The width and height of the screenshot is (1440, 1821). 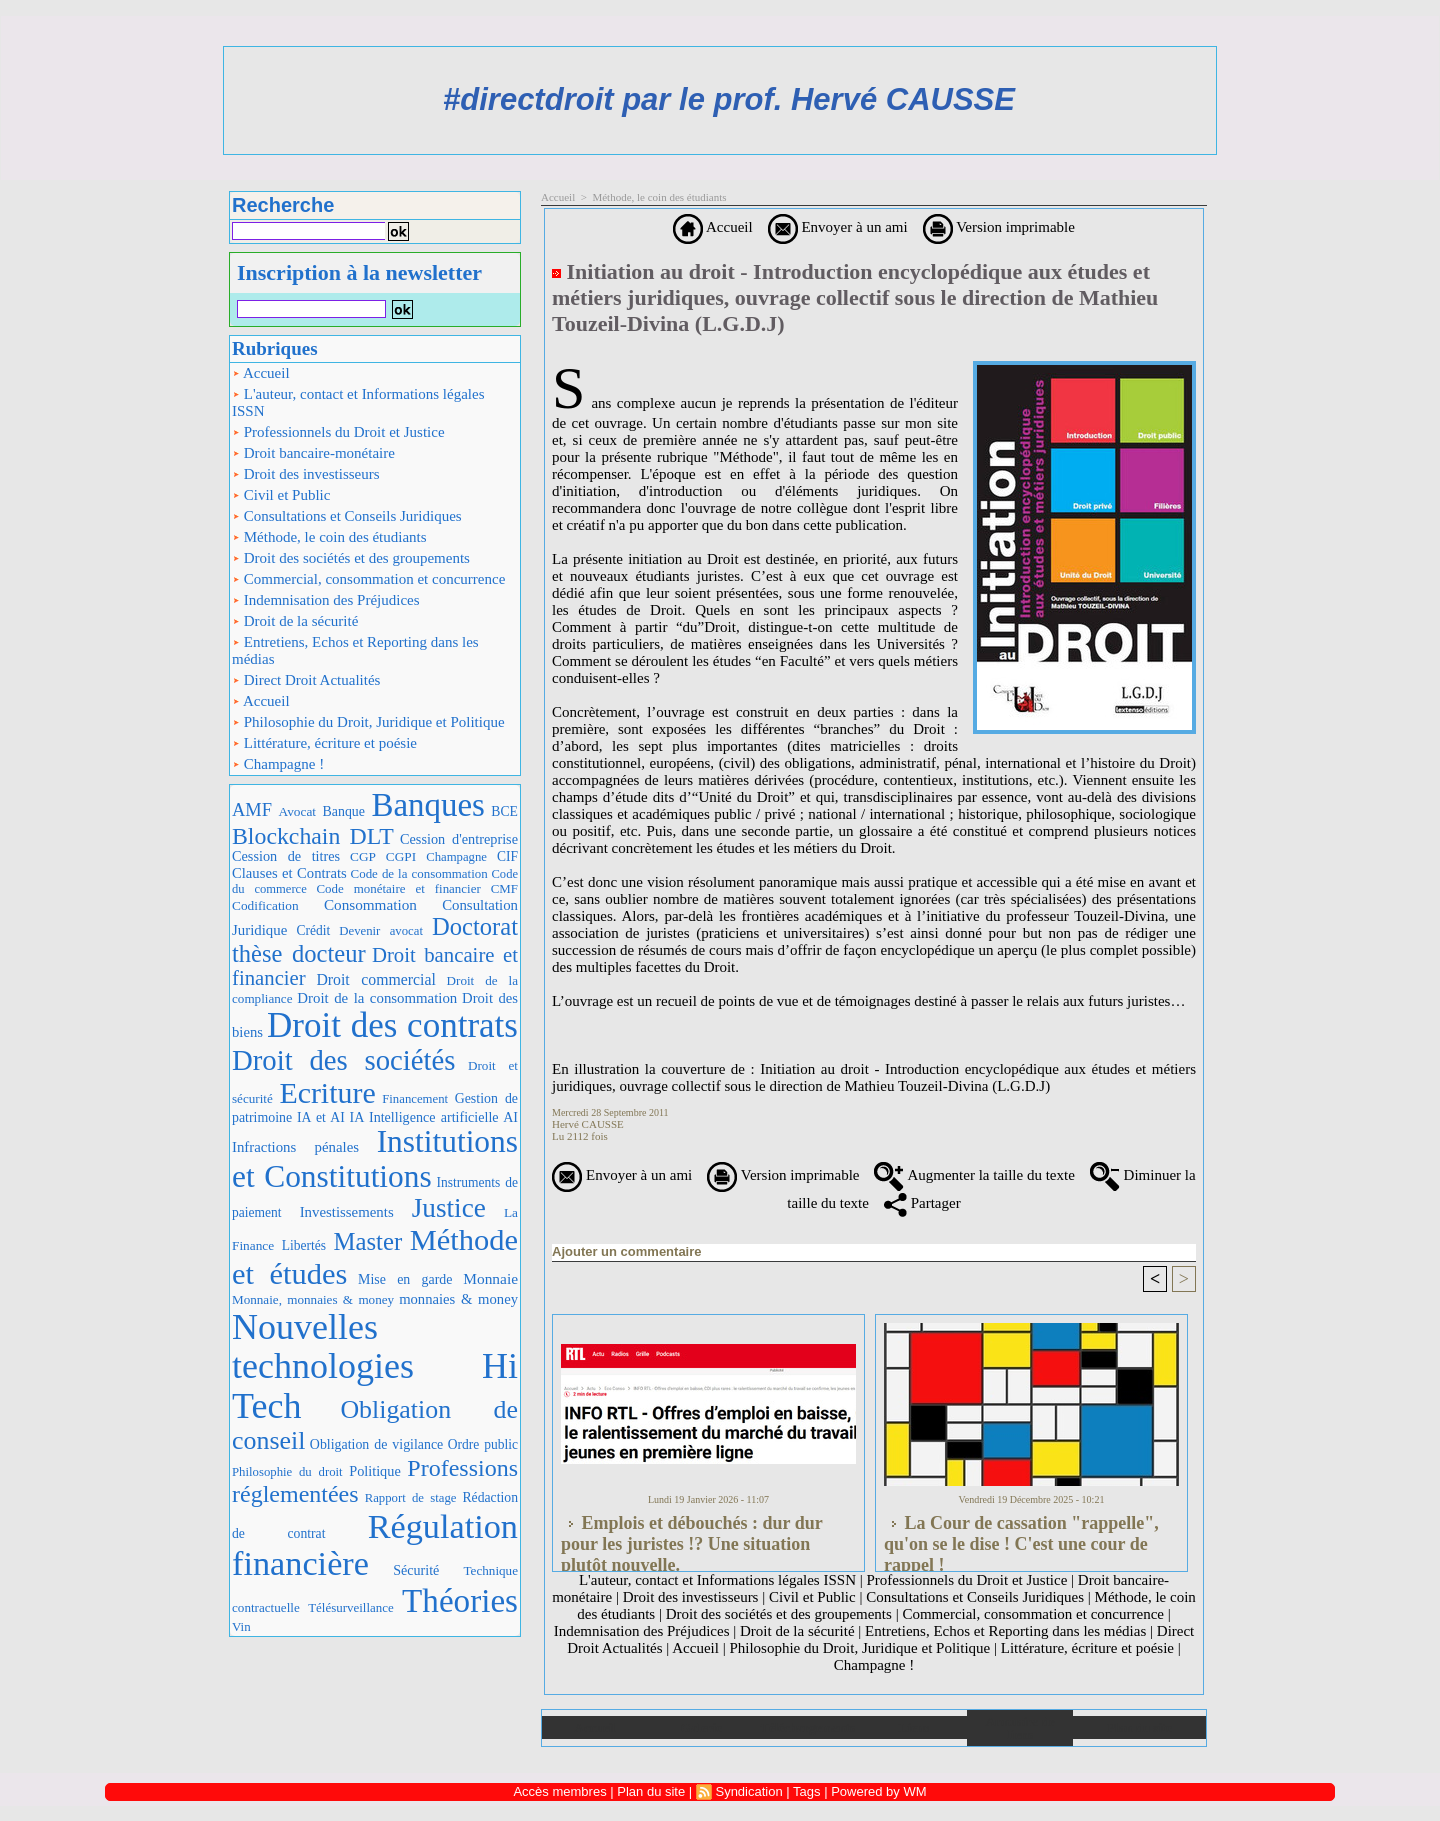 What do you see at coordinates (278, 764) in the screenshot?
I see `Champagne !` at bounding box center [278, 764].